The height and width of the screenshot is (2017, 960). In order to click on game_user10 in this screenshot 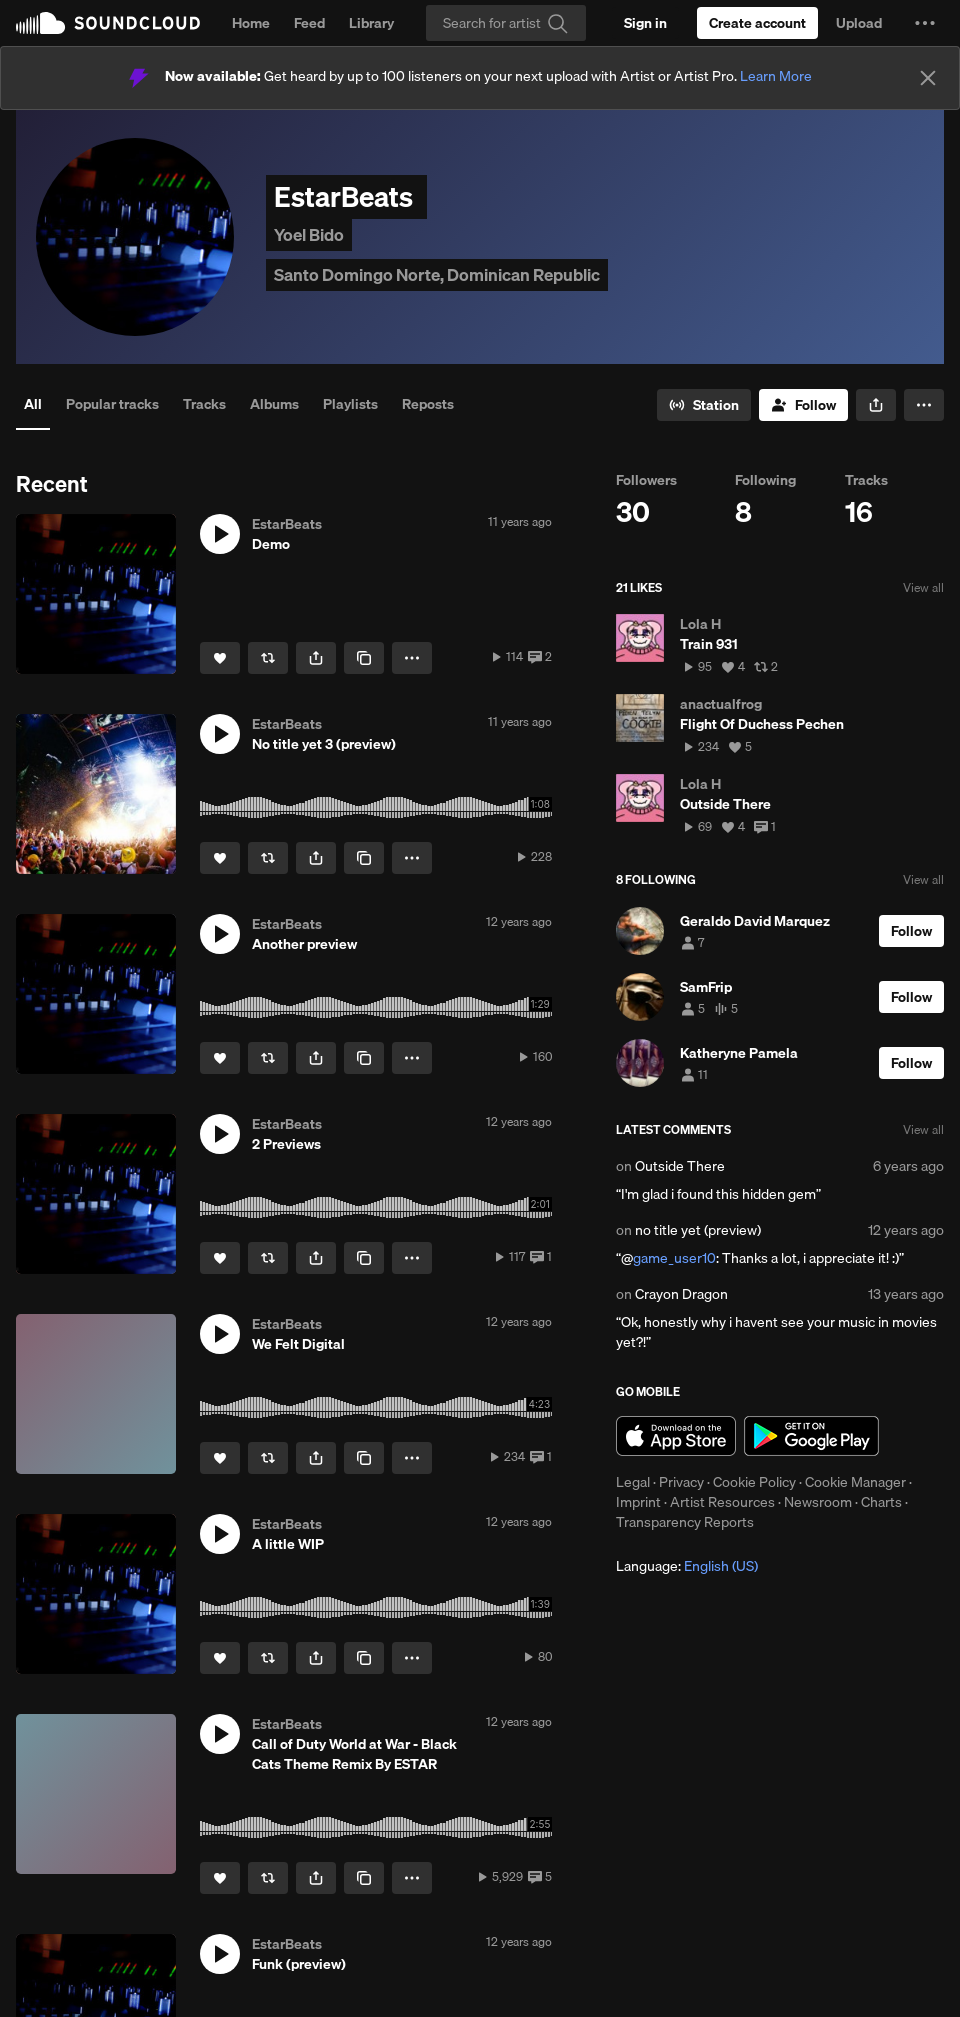, I will do `click(674, 1258)`.